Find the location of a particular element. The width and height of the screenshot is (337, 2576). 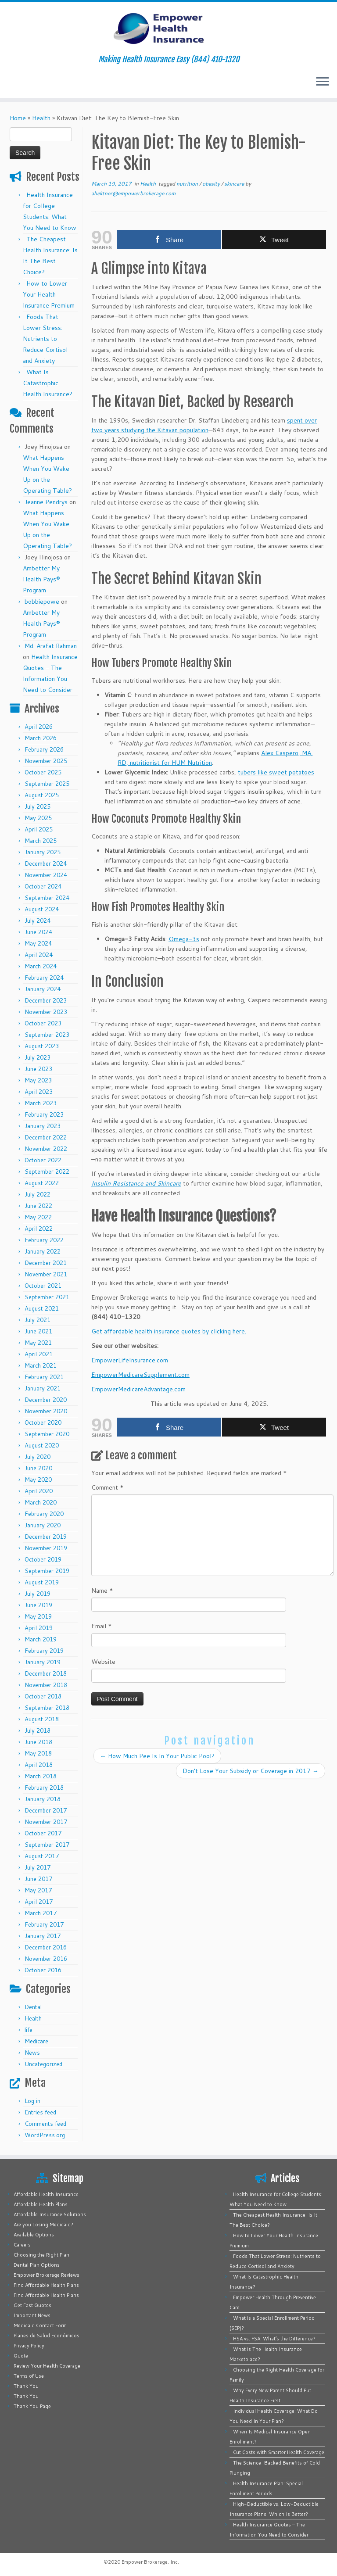

Planes de Salud Económicos is located at coordinates (46, 2335).